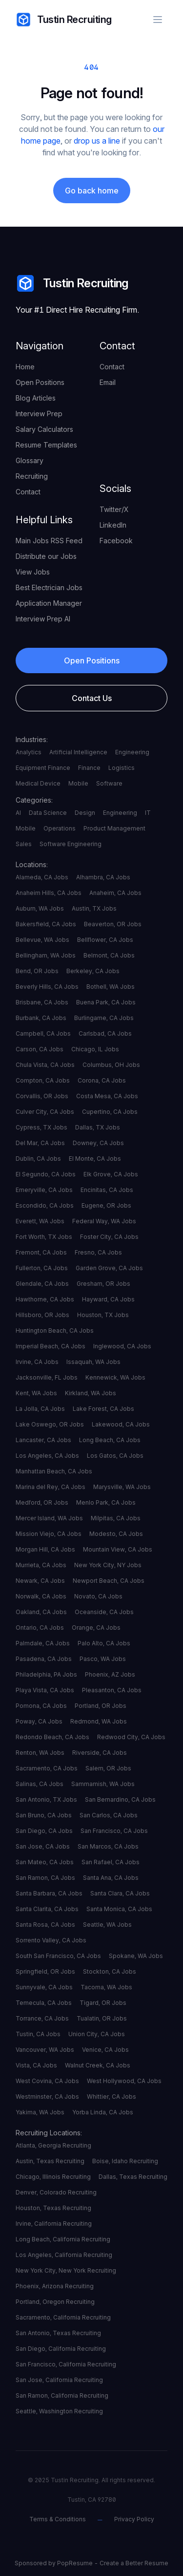 Image resolution: width=183 pixels, height=2576 pixels. What do you see at coordinates (45, 1877) in the screenshot?
I see `San Ramon, CA Jobs` at bounding box center [45, 1877].